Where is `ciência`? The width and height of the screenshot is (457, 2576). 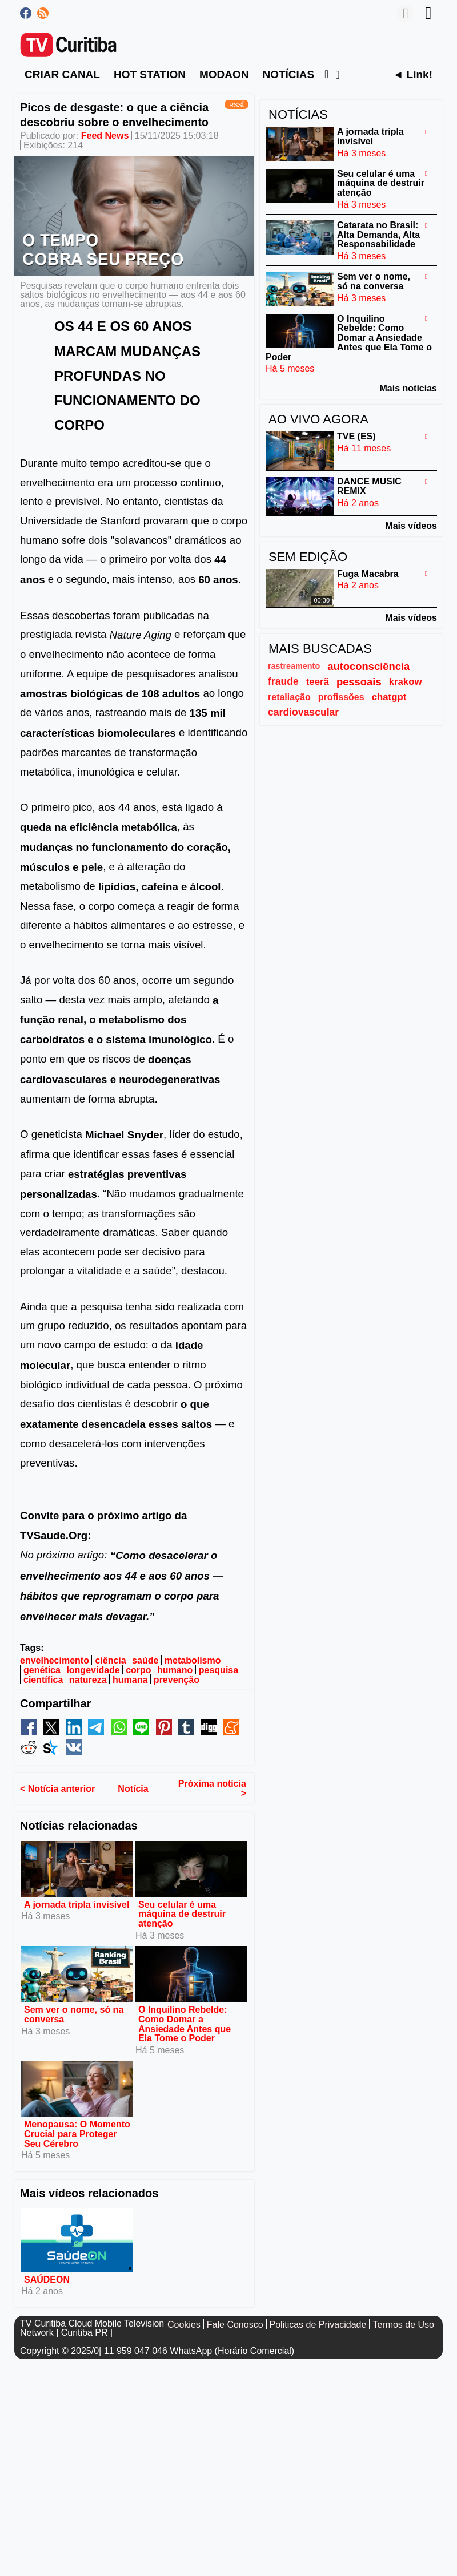
ciência is located at coordinates (110, 1660).